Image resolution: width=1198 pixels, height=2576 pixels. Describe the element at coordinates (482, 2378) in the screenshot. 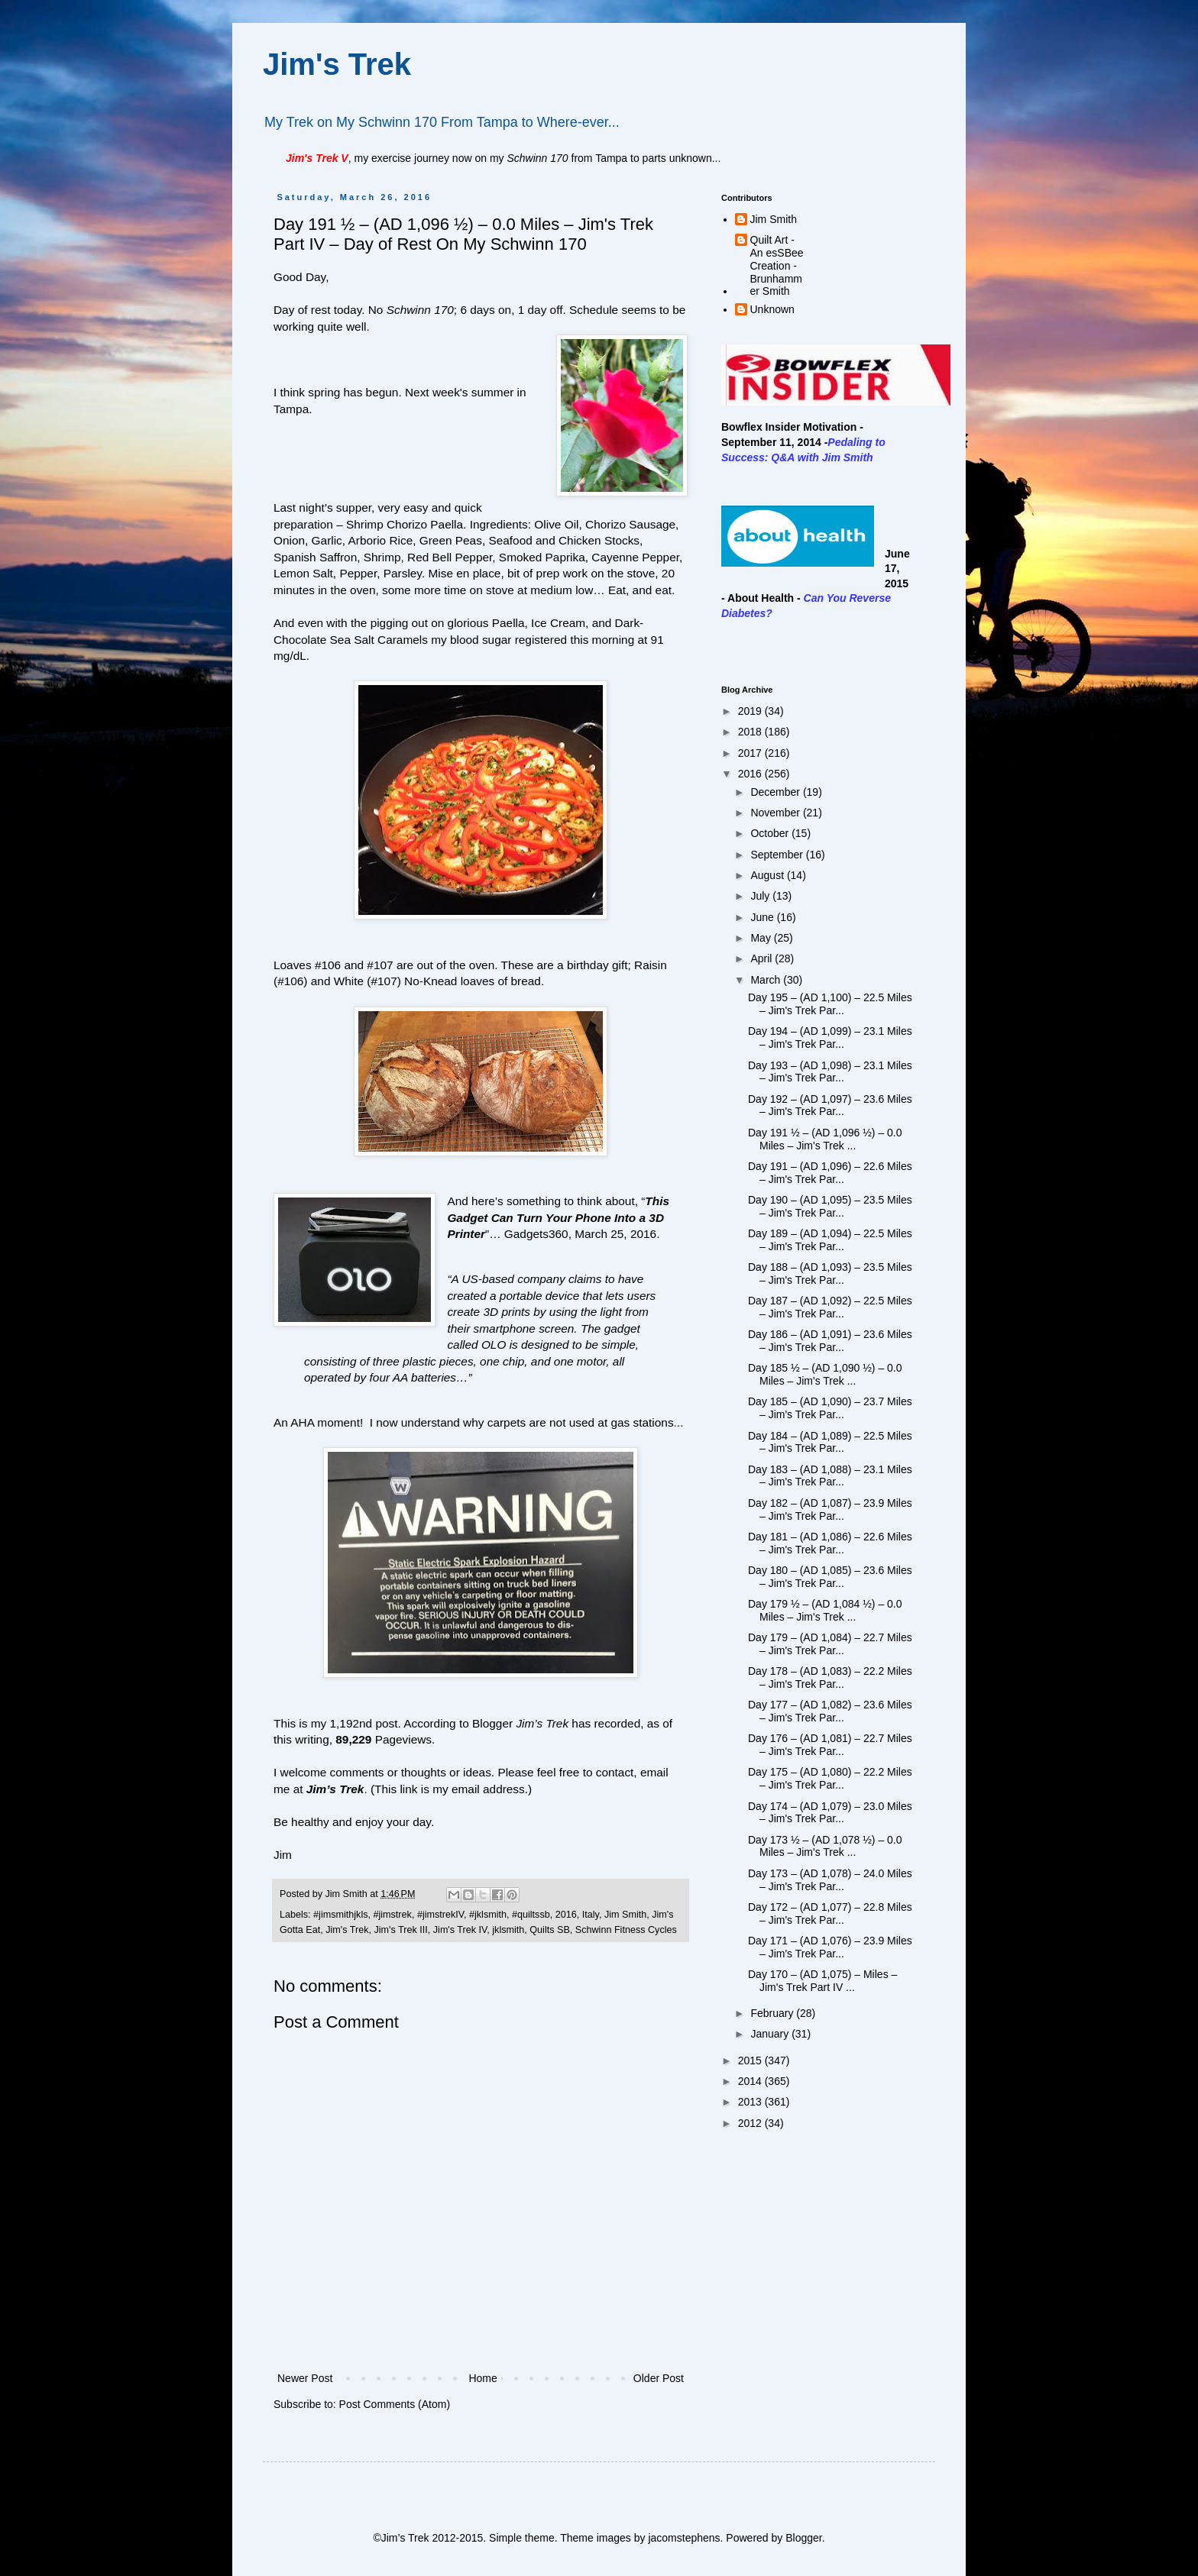

I see `Home` at that location.